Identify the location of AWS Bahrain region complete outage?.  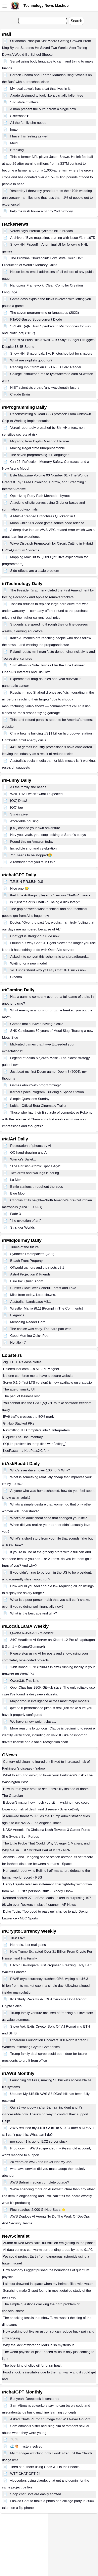
(39, 2182).